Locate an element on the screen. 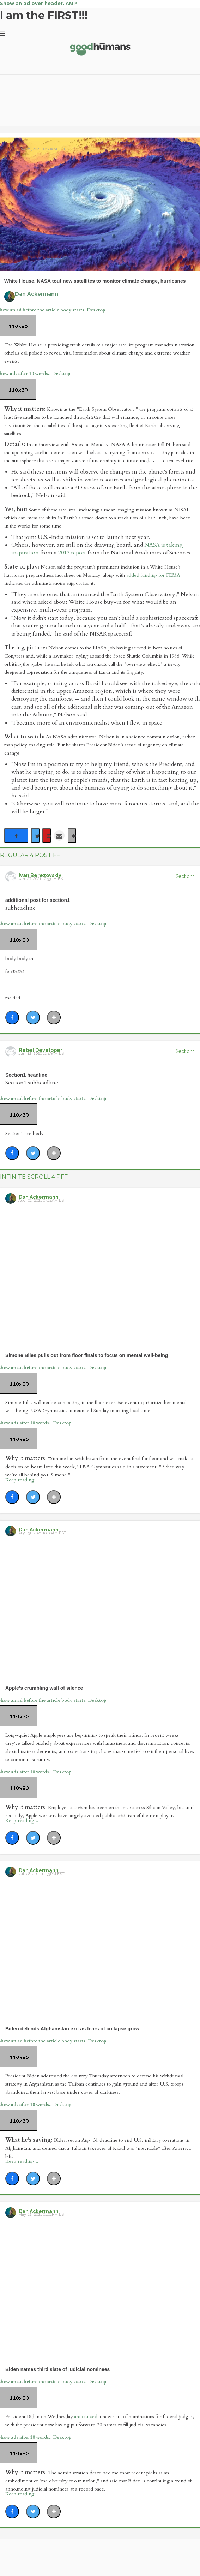 This screenshot has height=2576, width=200. [Separator] is located at coordinates (72, 835).